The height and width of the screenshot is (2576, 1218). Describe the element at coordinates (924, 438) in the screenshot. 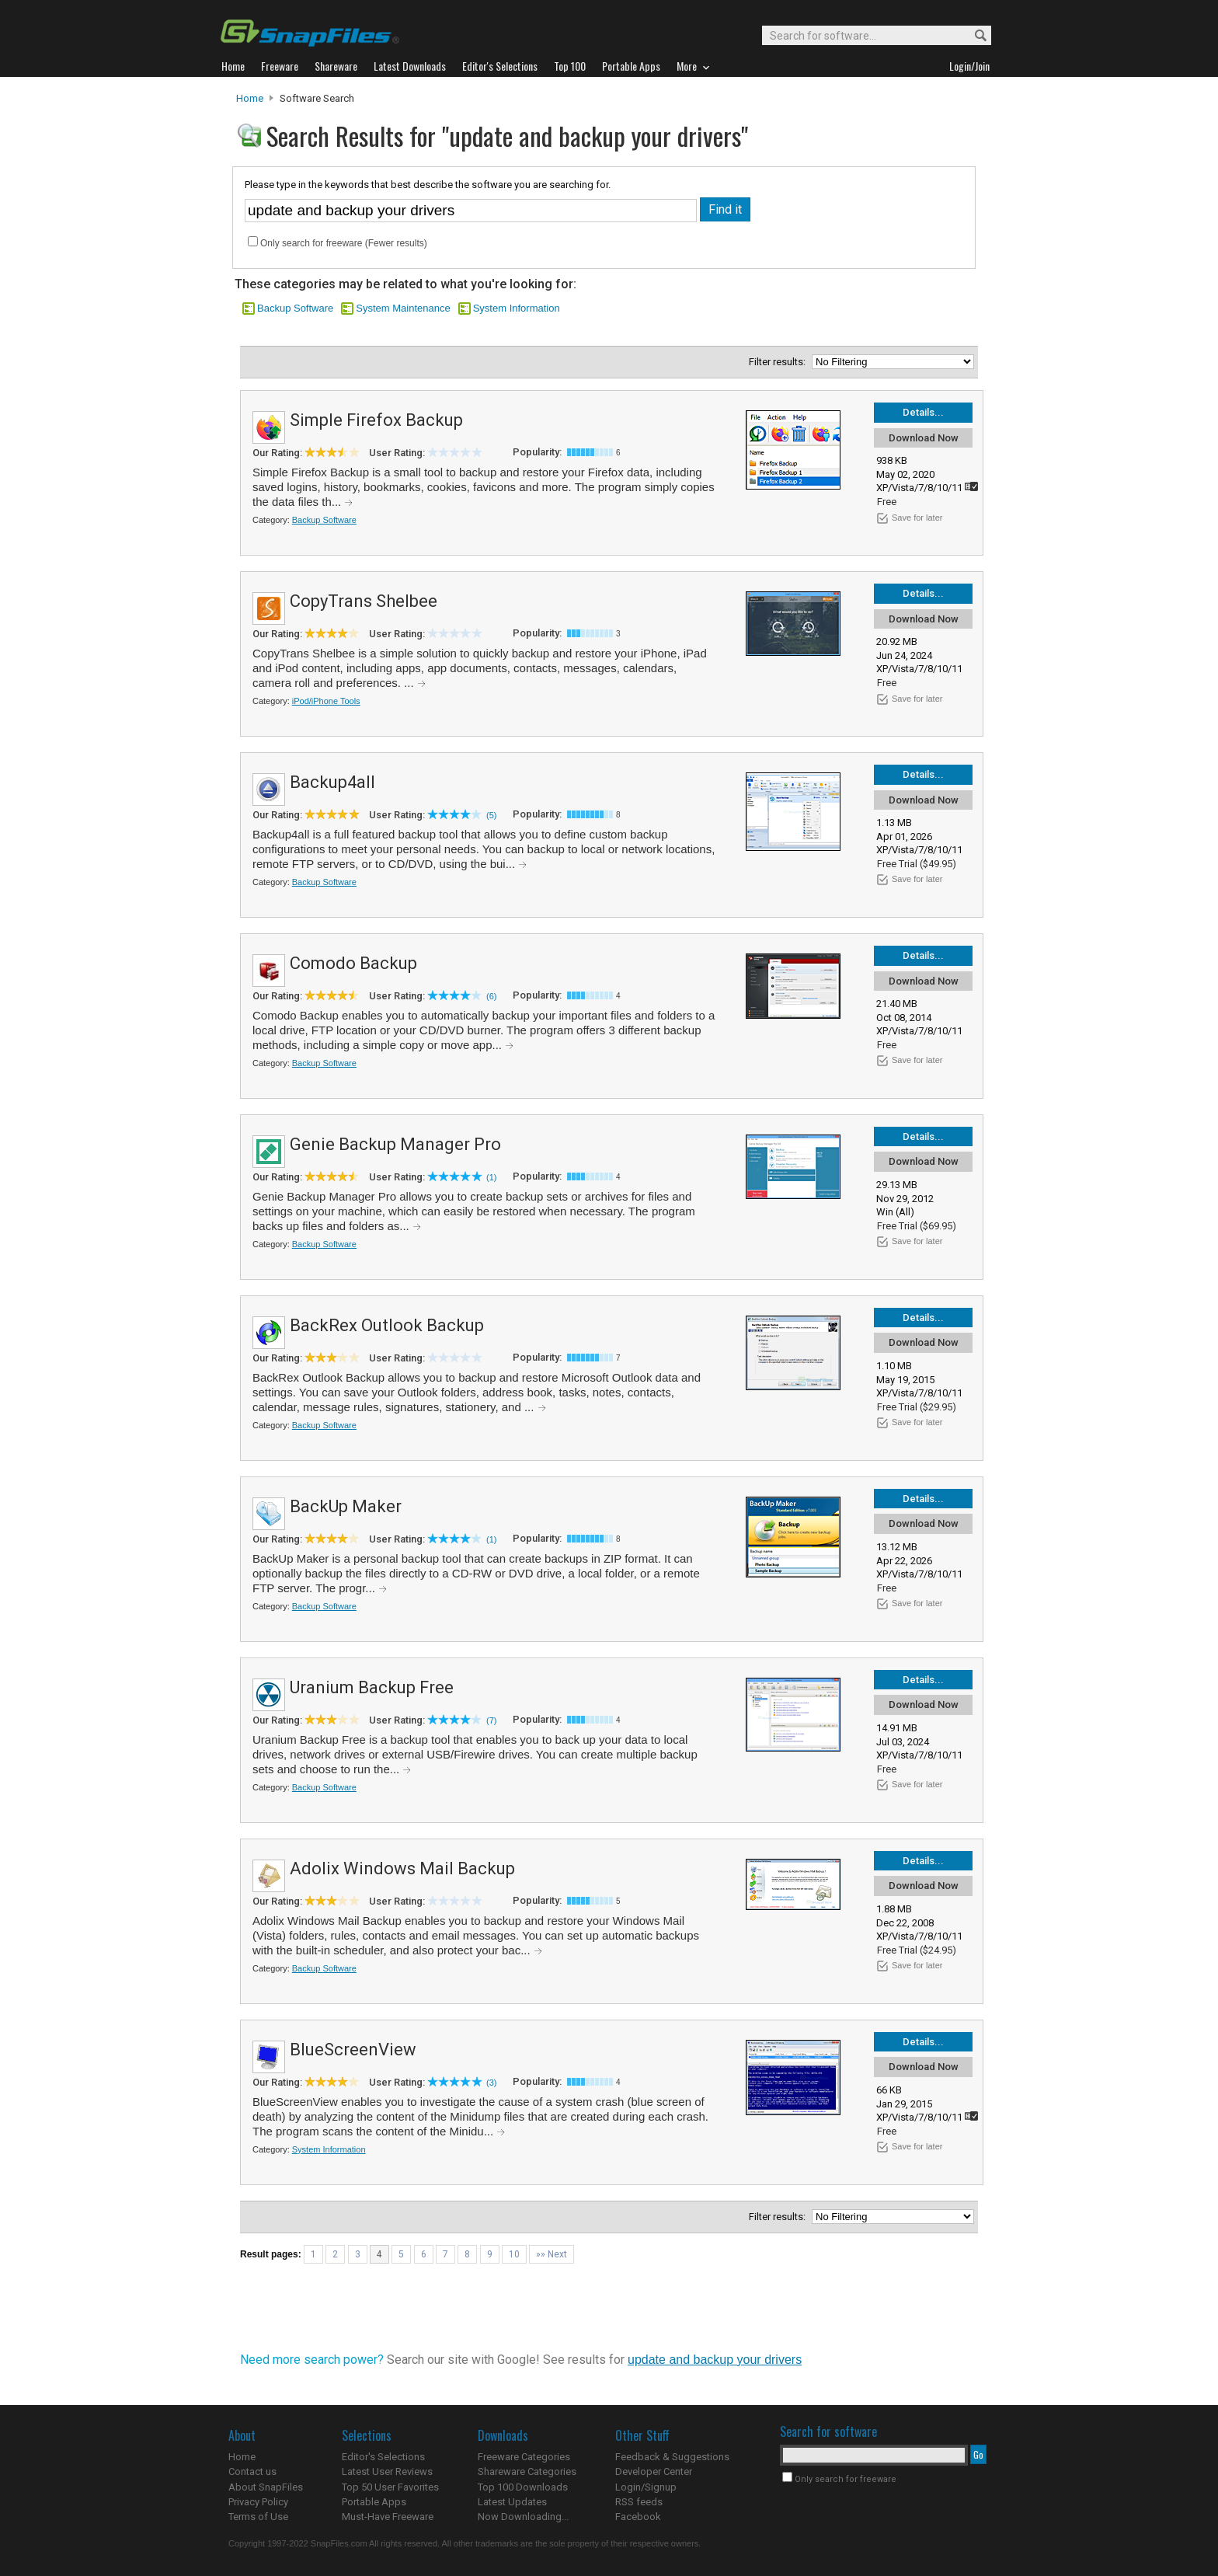

I see `Download Now` at that location.